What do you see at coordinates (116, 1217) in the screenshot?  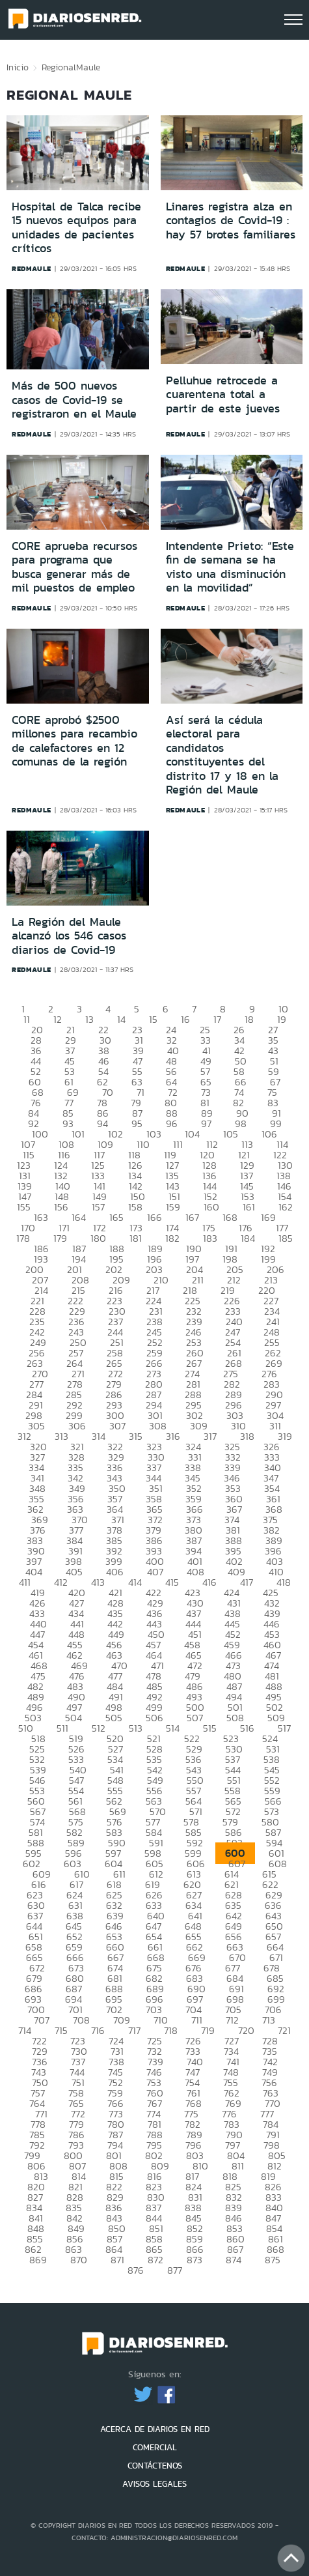 I see `165` at bounding box center [116, 1217].